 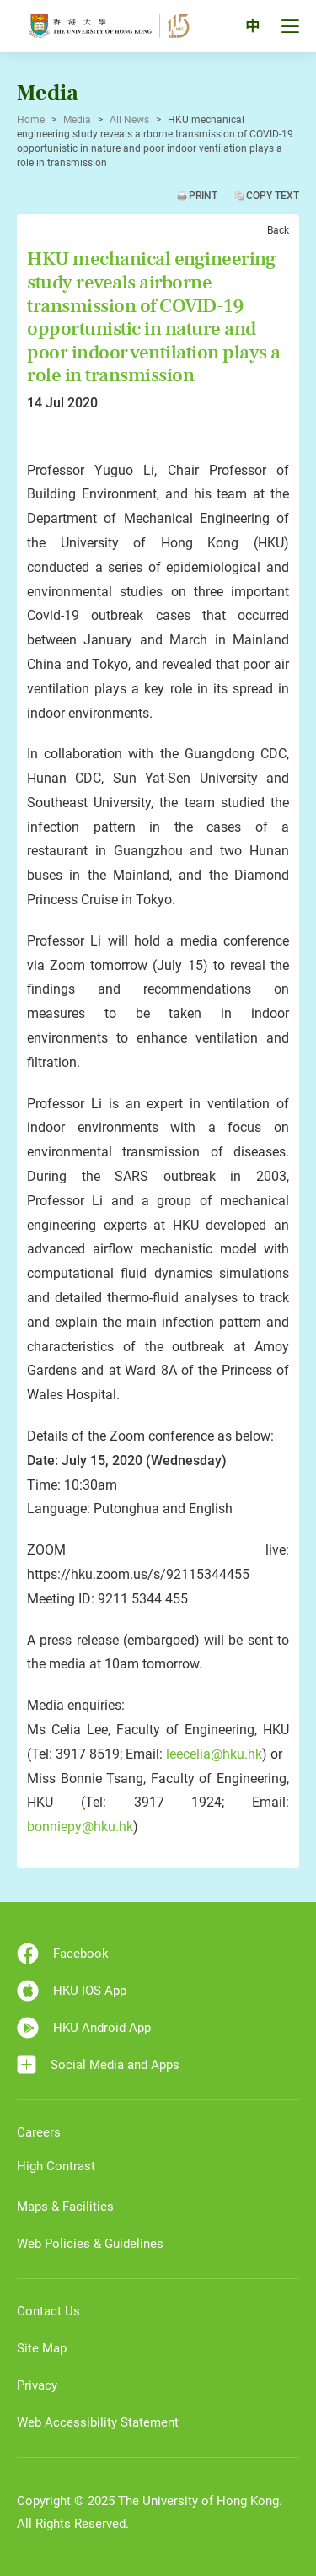 What do you see at coordinates (84, 2028) in the screenshot?
I see `HKU Android App` at bounding box center [84, 2028].